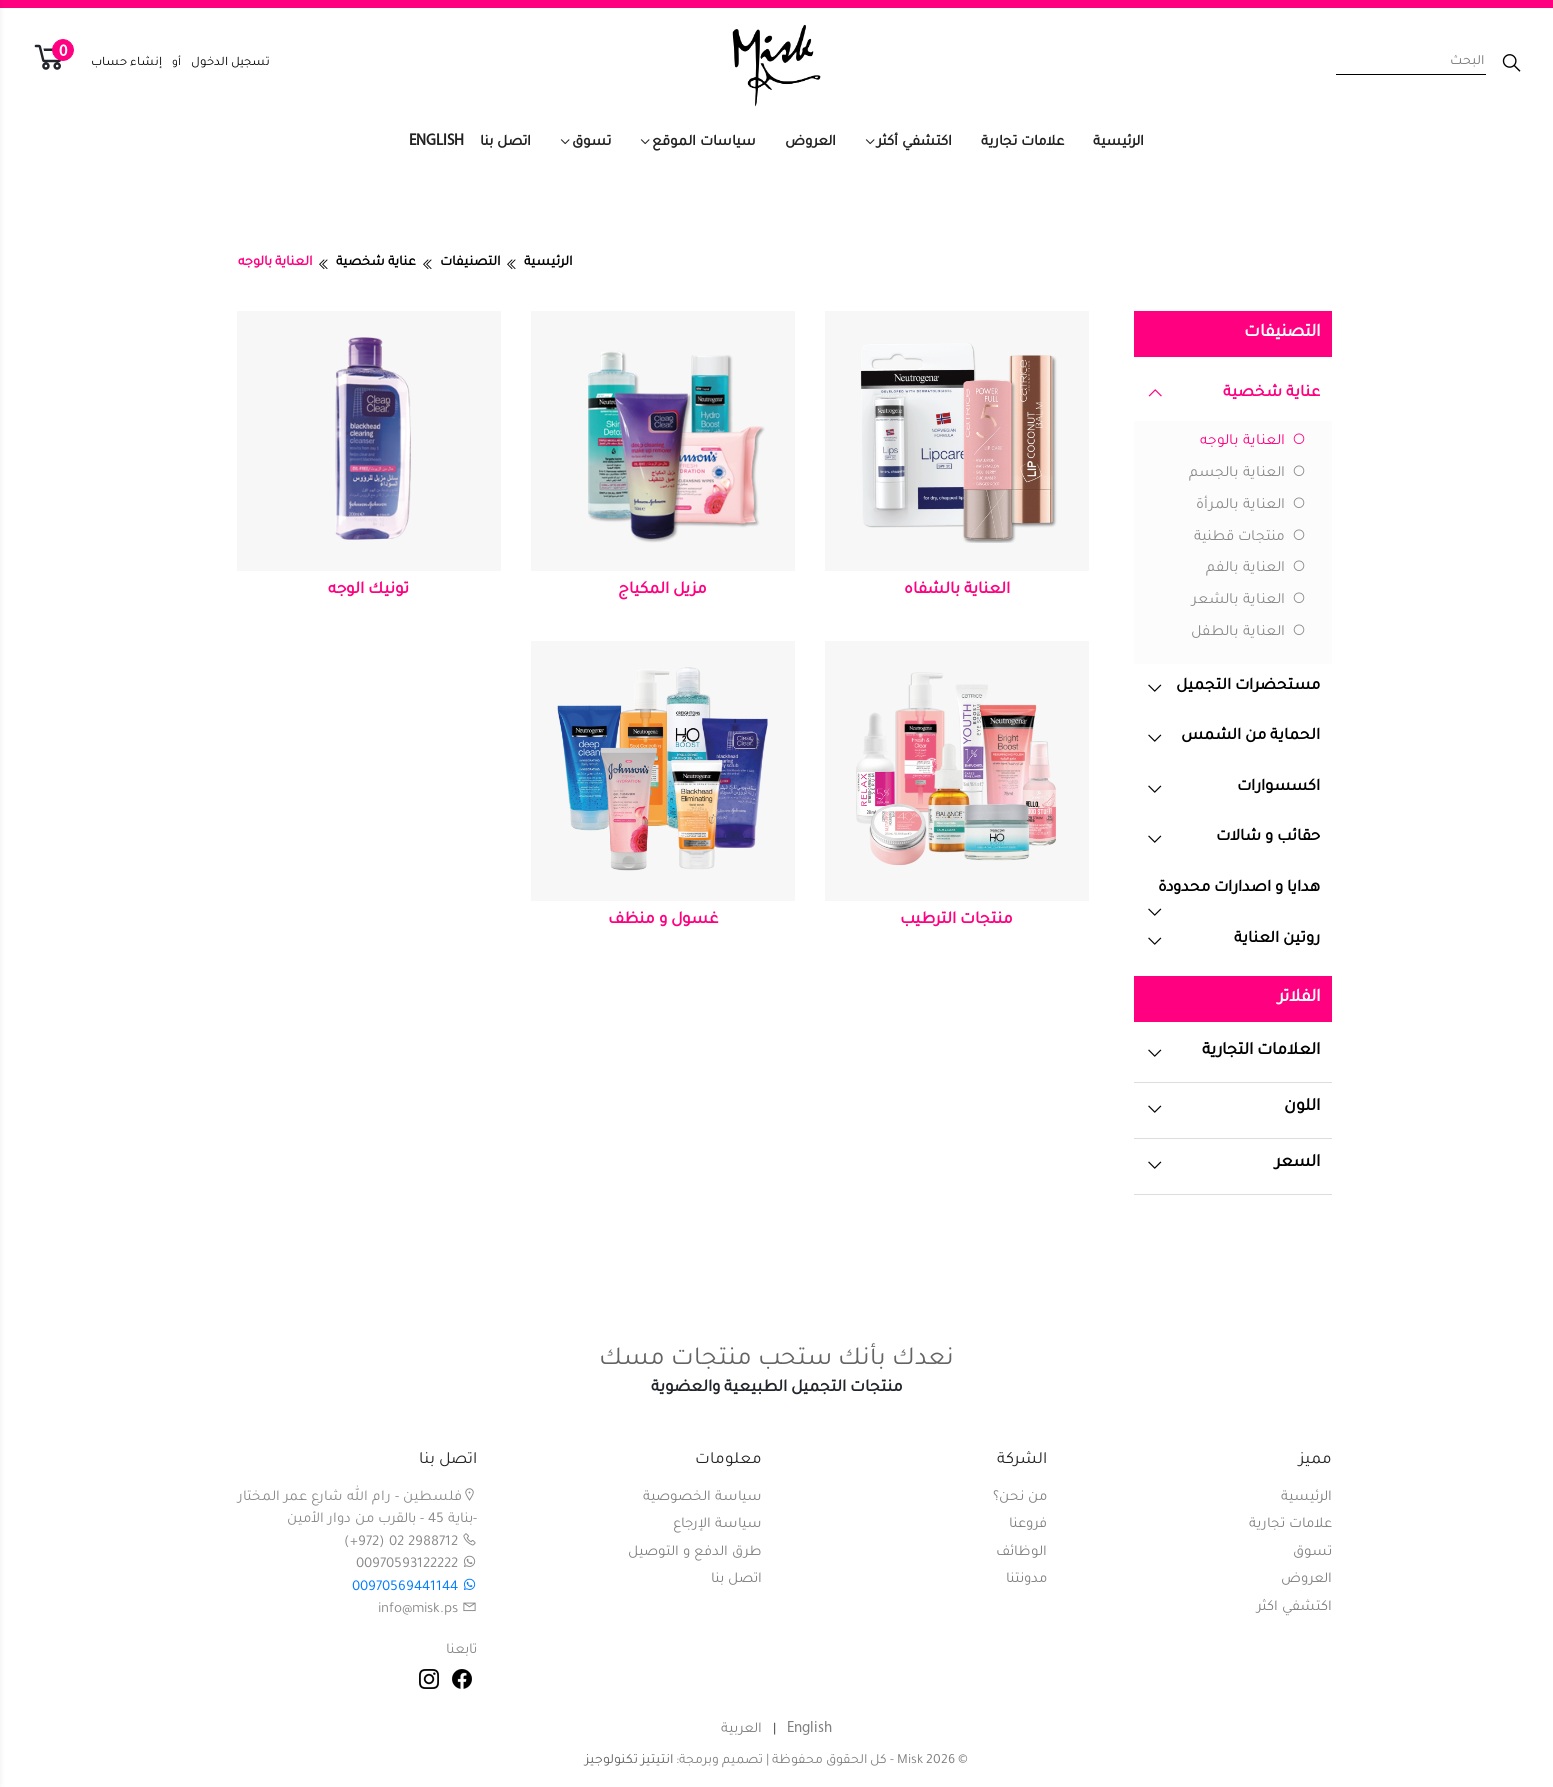 The height and width of the screenshot is (1787, 1553). What do you see at coordinates (1251, 506) in the screenshot?
I see `العناية بالمرأة` at bounding box center [1251, 506].